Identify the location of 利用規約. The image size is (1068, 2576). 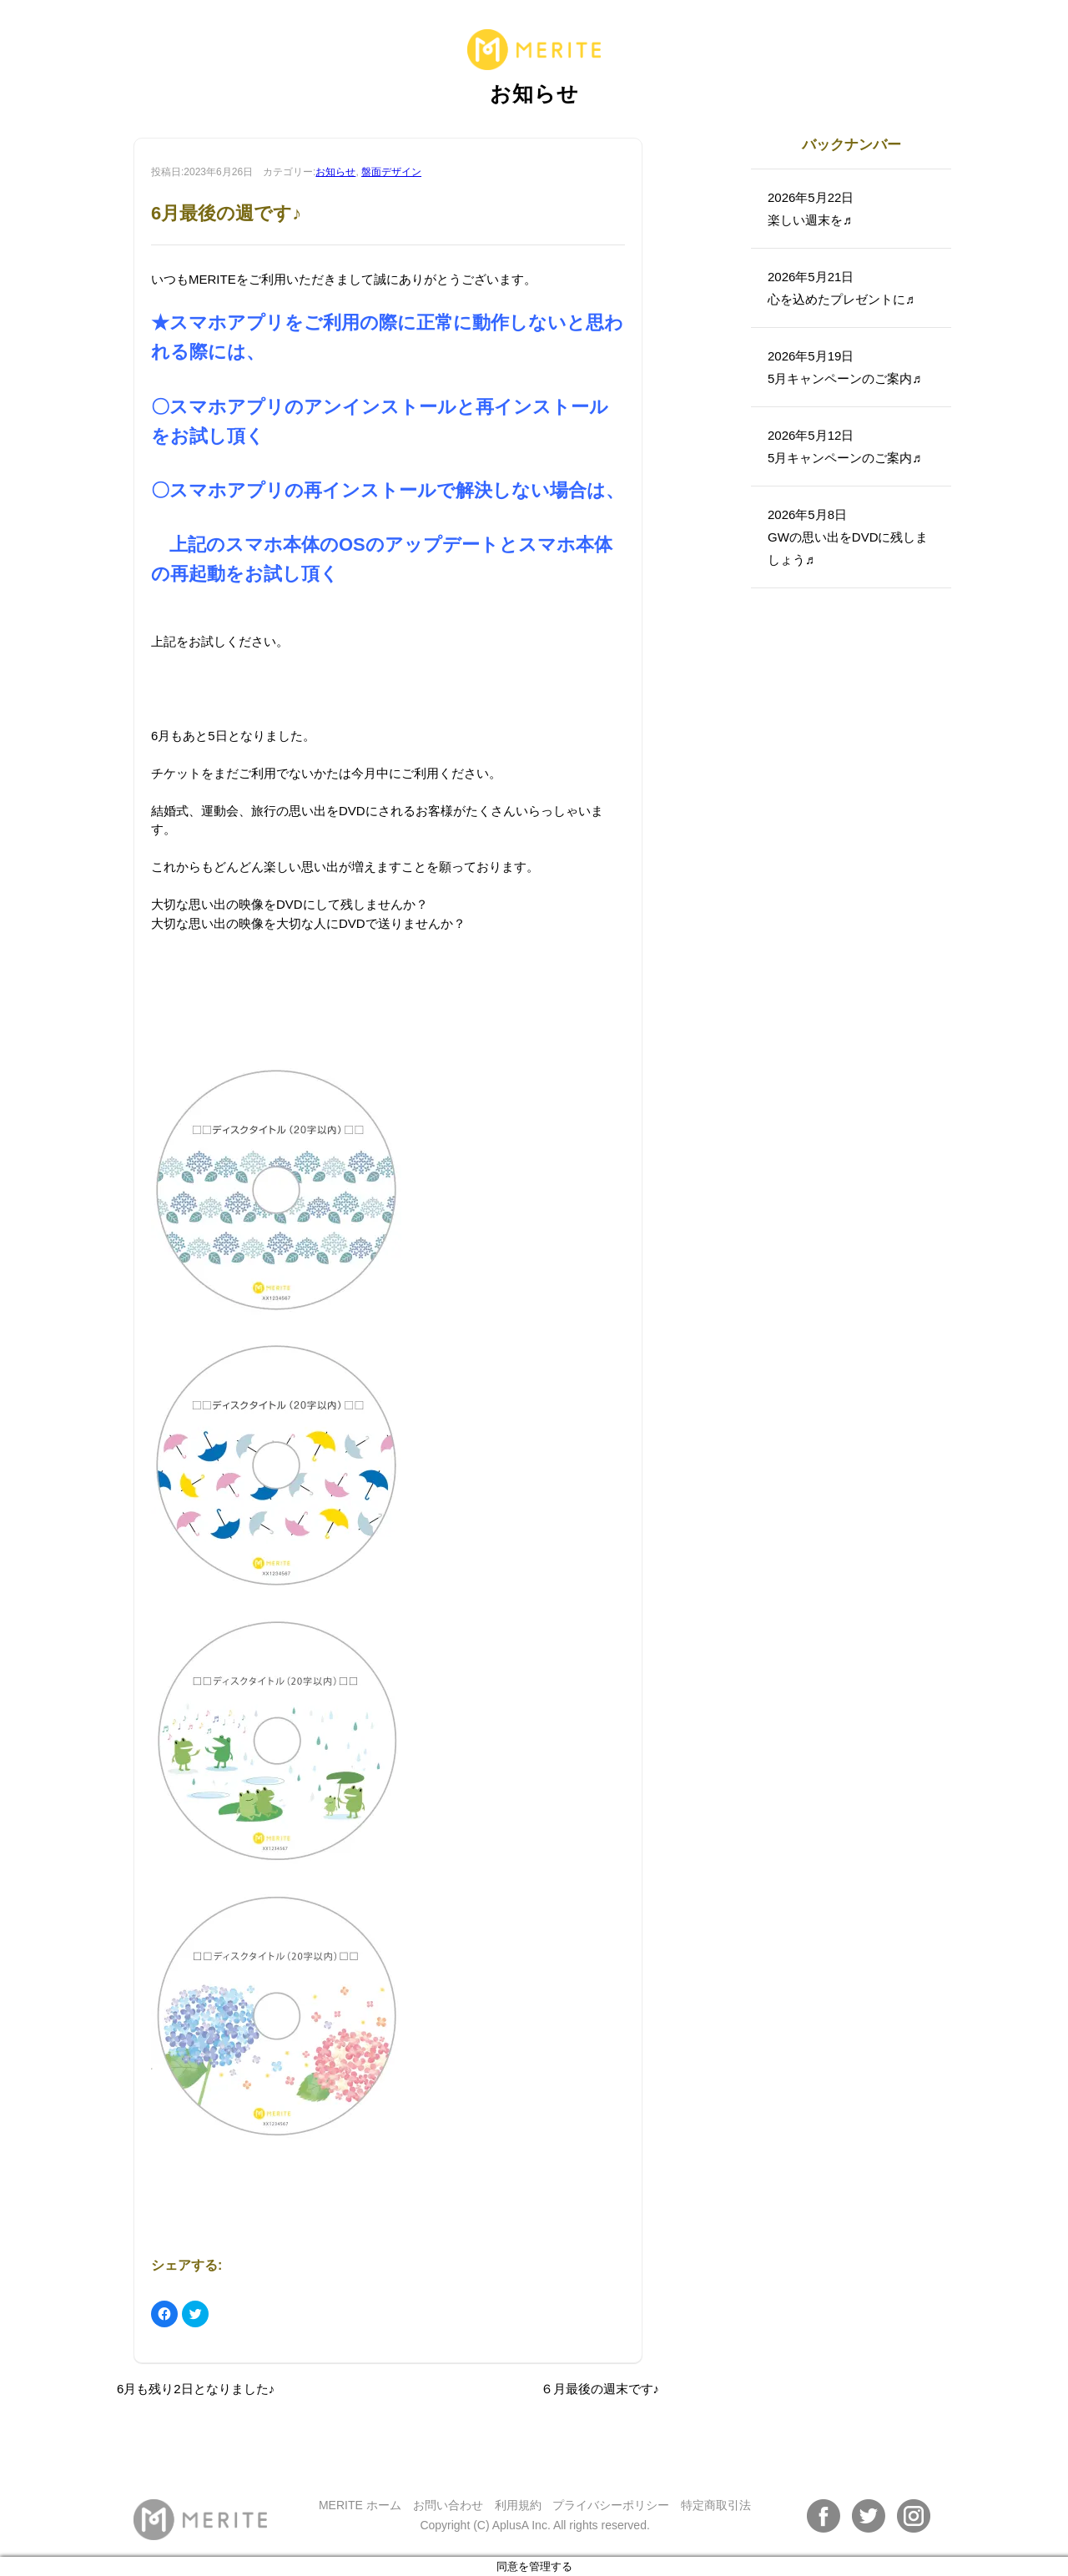
(518, 2505).